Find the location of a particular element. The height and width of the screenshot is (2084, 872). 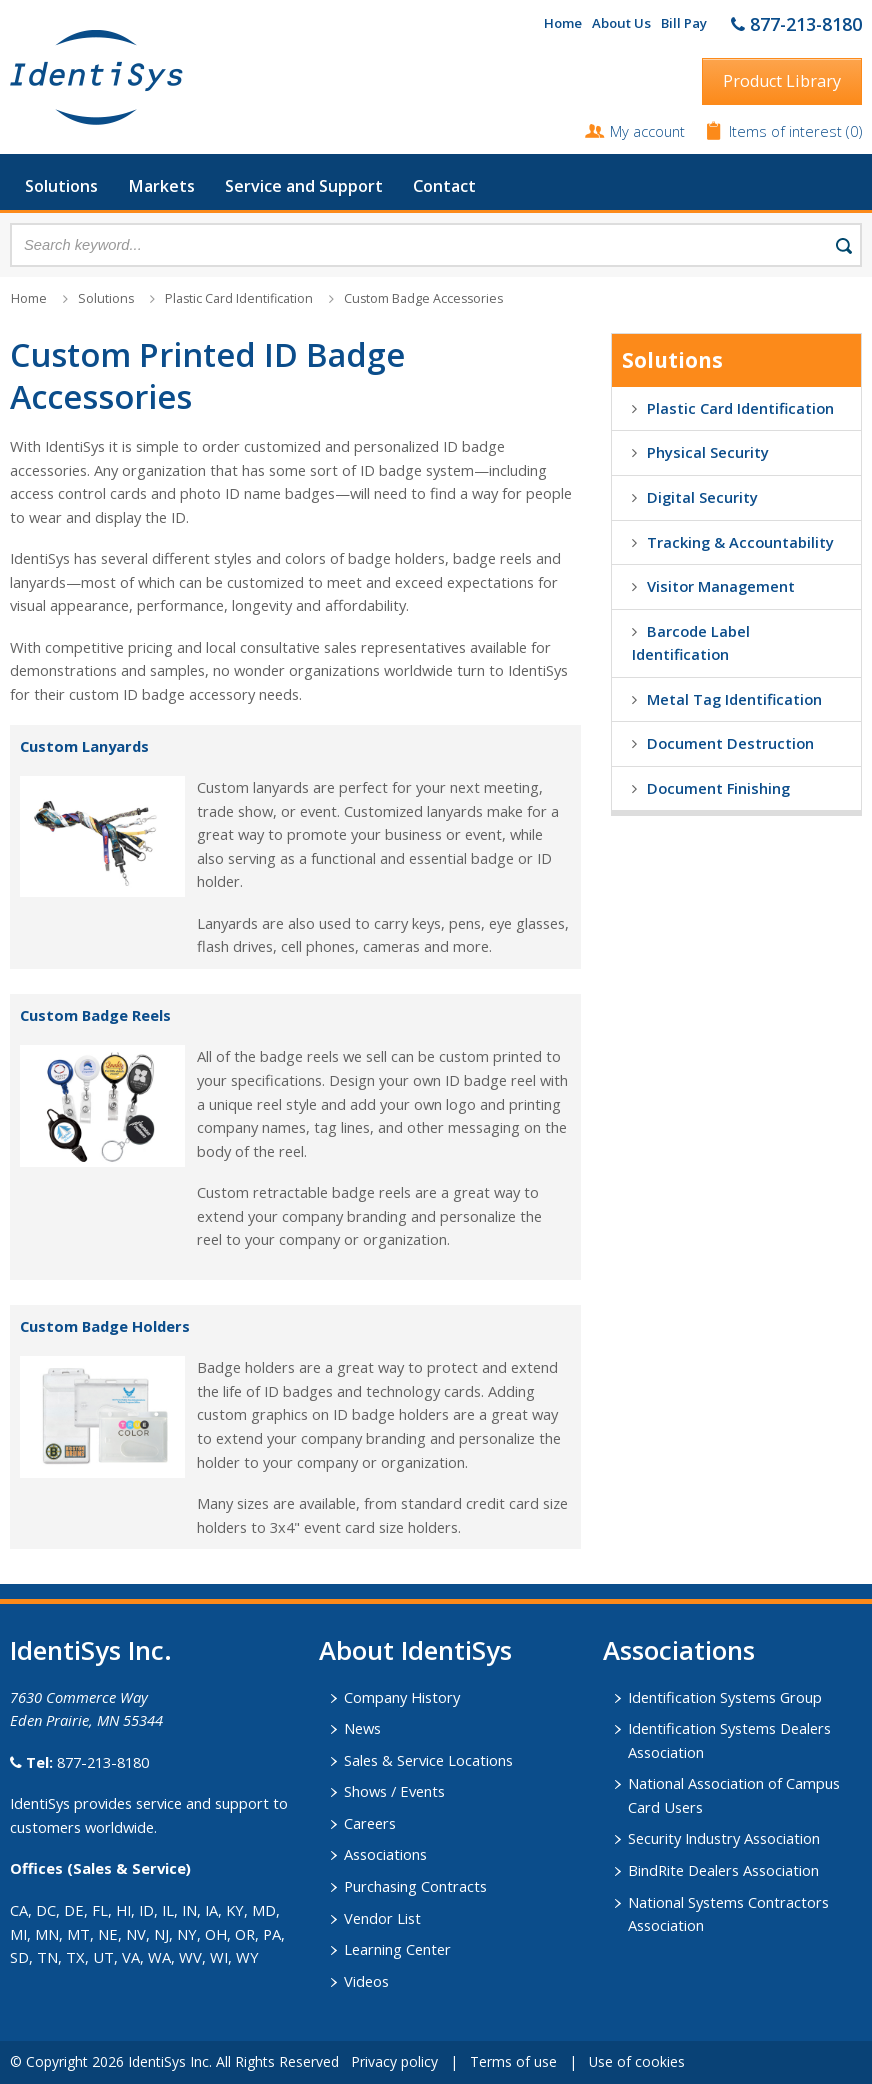

Metal Tag Identification is located at coordinates (734, 699).